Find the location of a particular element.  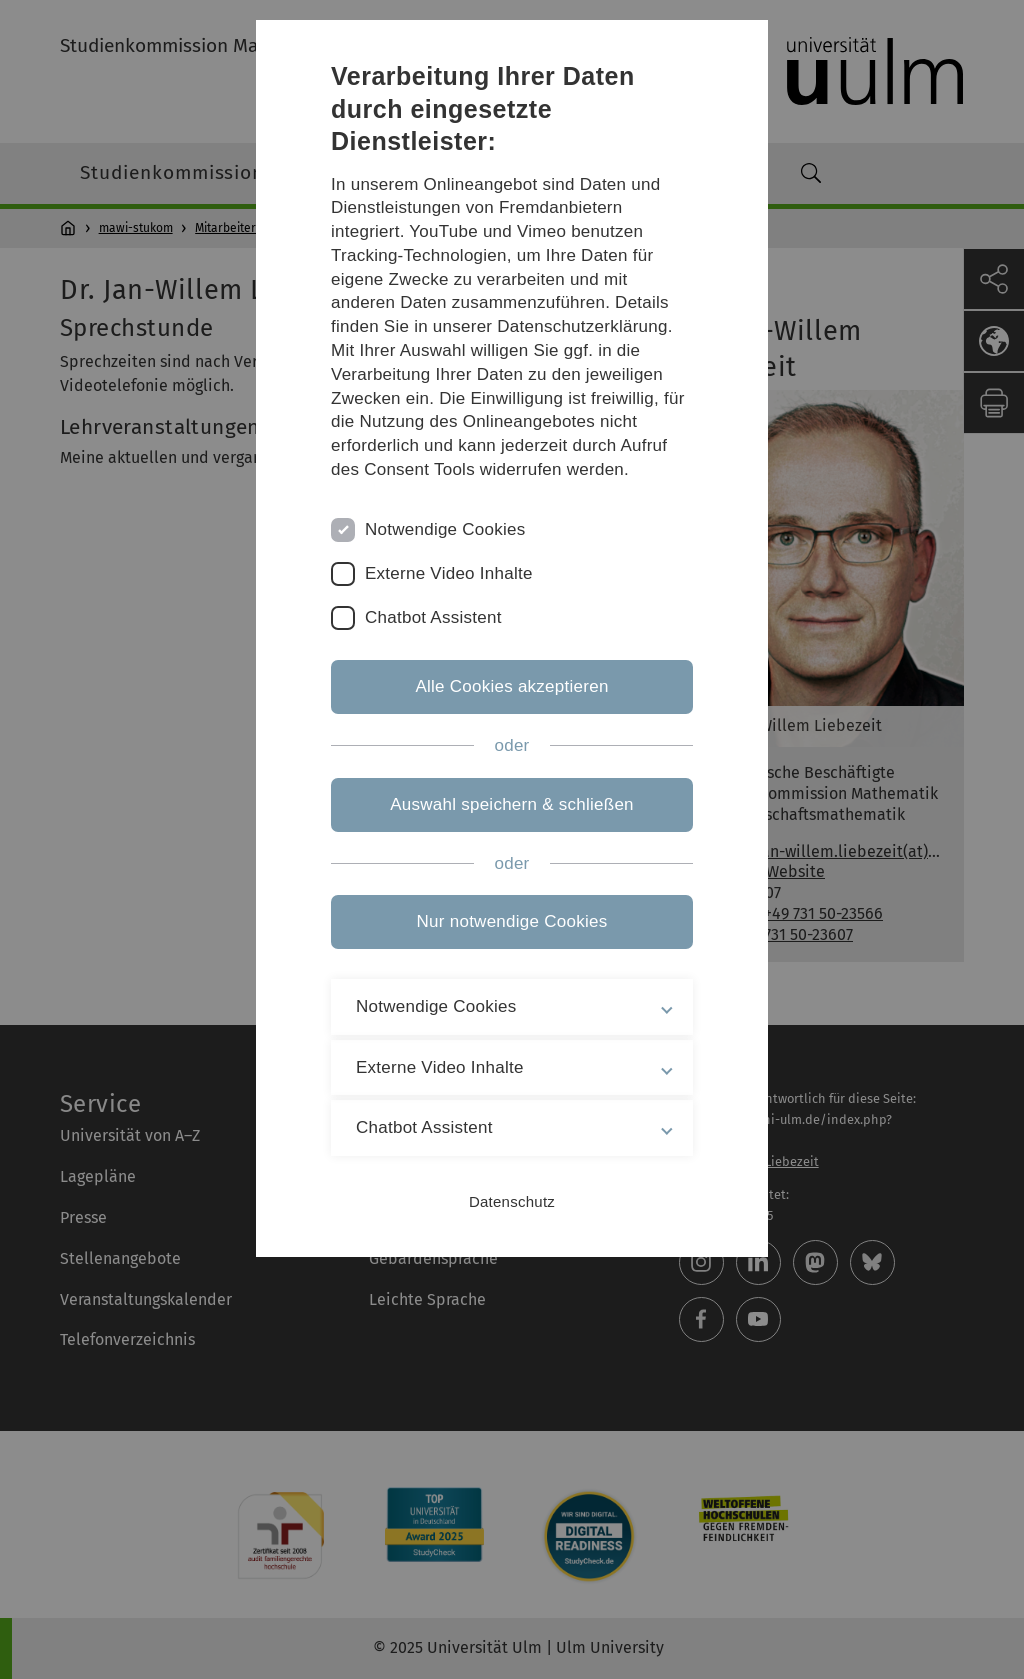

Chatbot Assistent is located at coordinates (433, 617).